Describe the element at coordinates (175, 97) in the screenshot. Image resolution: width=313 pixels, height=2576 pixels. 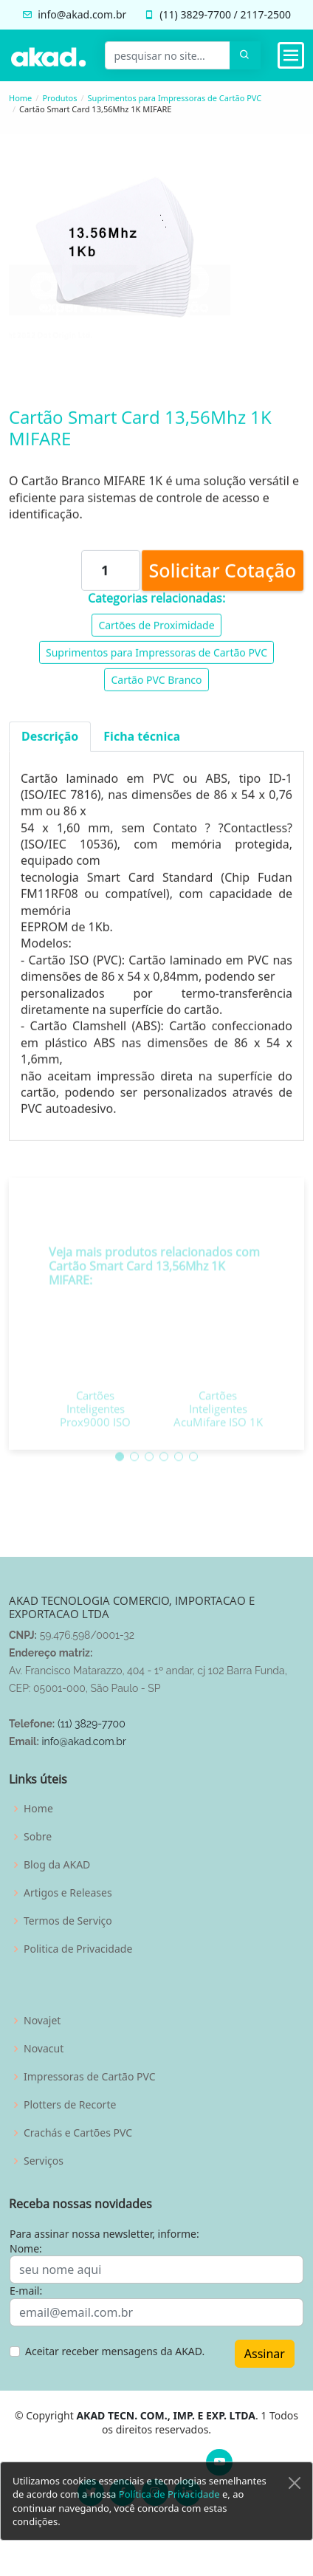
I see `Suprimentos para Impressoras de Cartão PVC` at that location.